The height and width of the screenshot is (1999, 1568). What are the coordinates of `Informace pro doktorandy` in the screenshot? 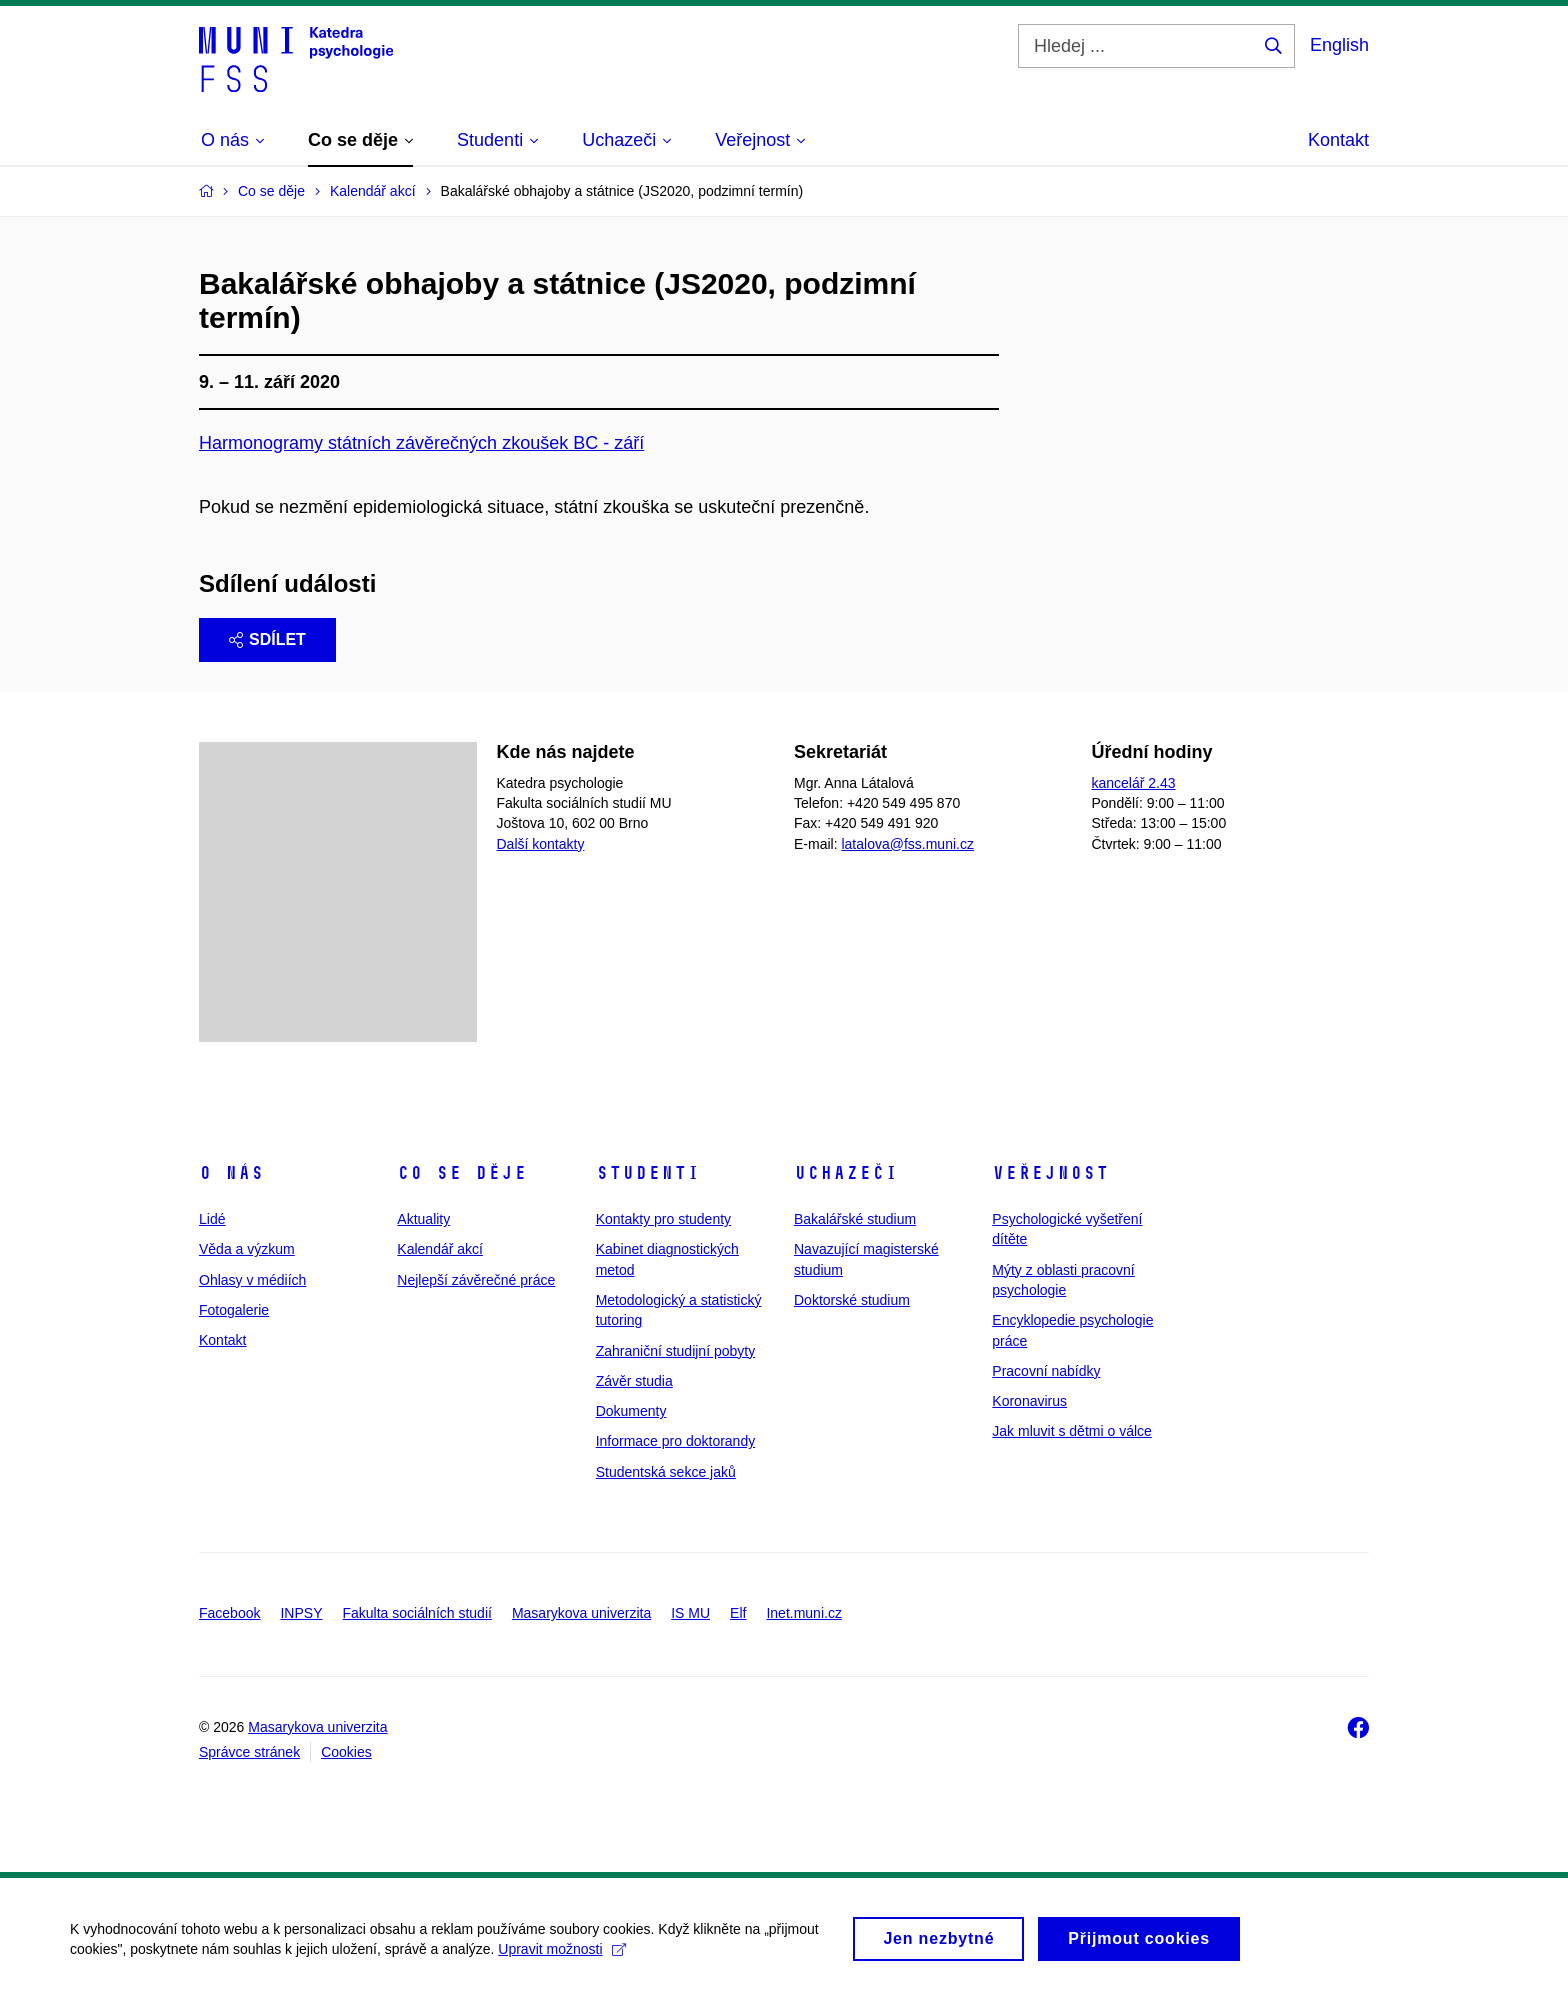 It's located at (676, 1441).